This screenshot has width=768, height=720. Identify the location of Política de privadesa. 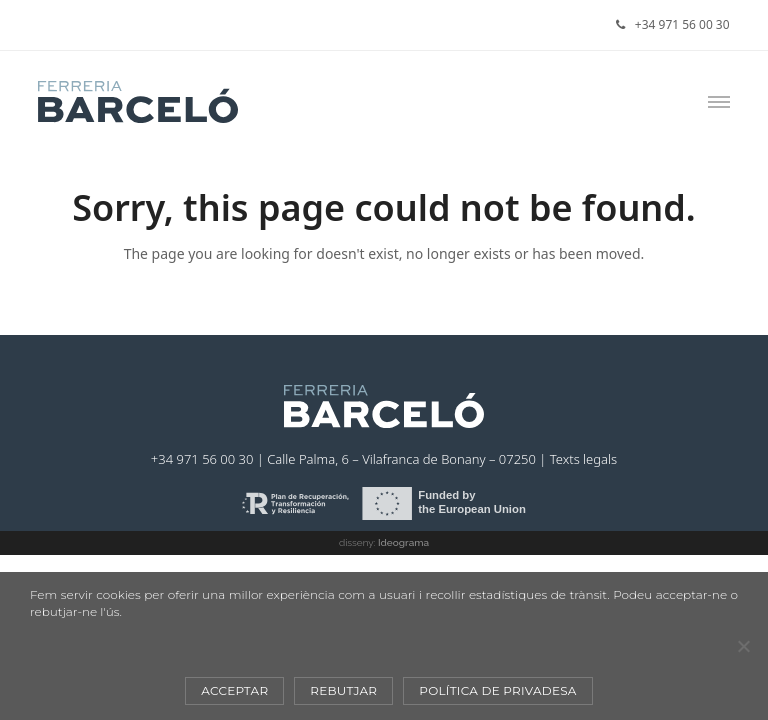
(497, 690).